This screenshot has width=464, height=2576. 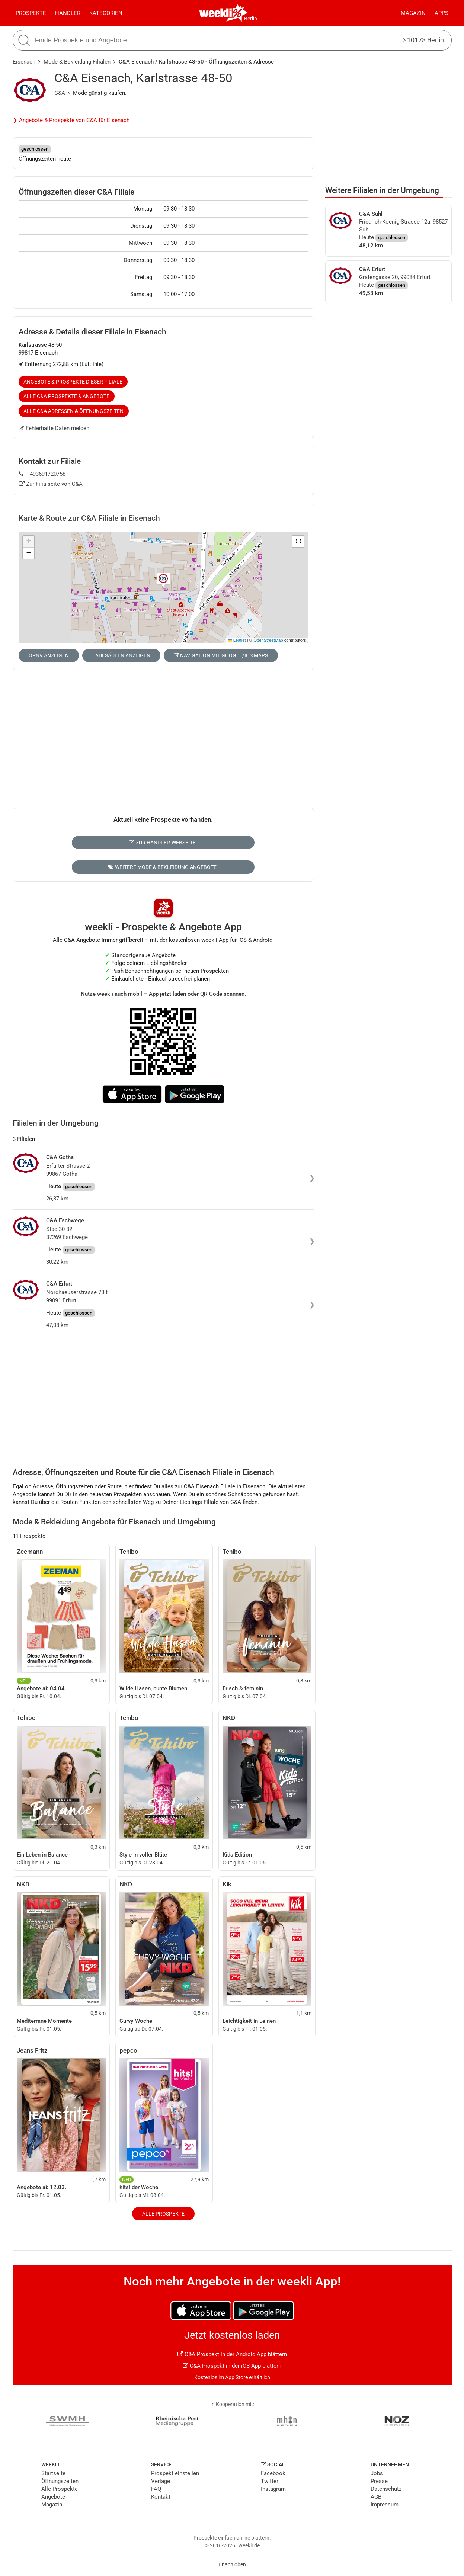 I want to click on ❯ Angebote & Prospekte von C&A für Eisenach, so click(x=71, y=120).